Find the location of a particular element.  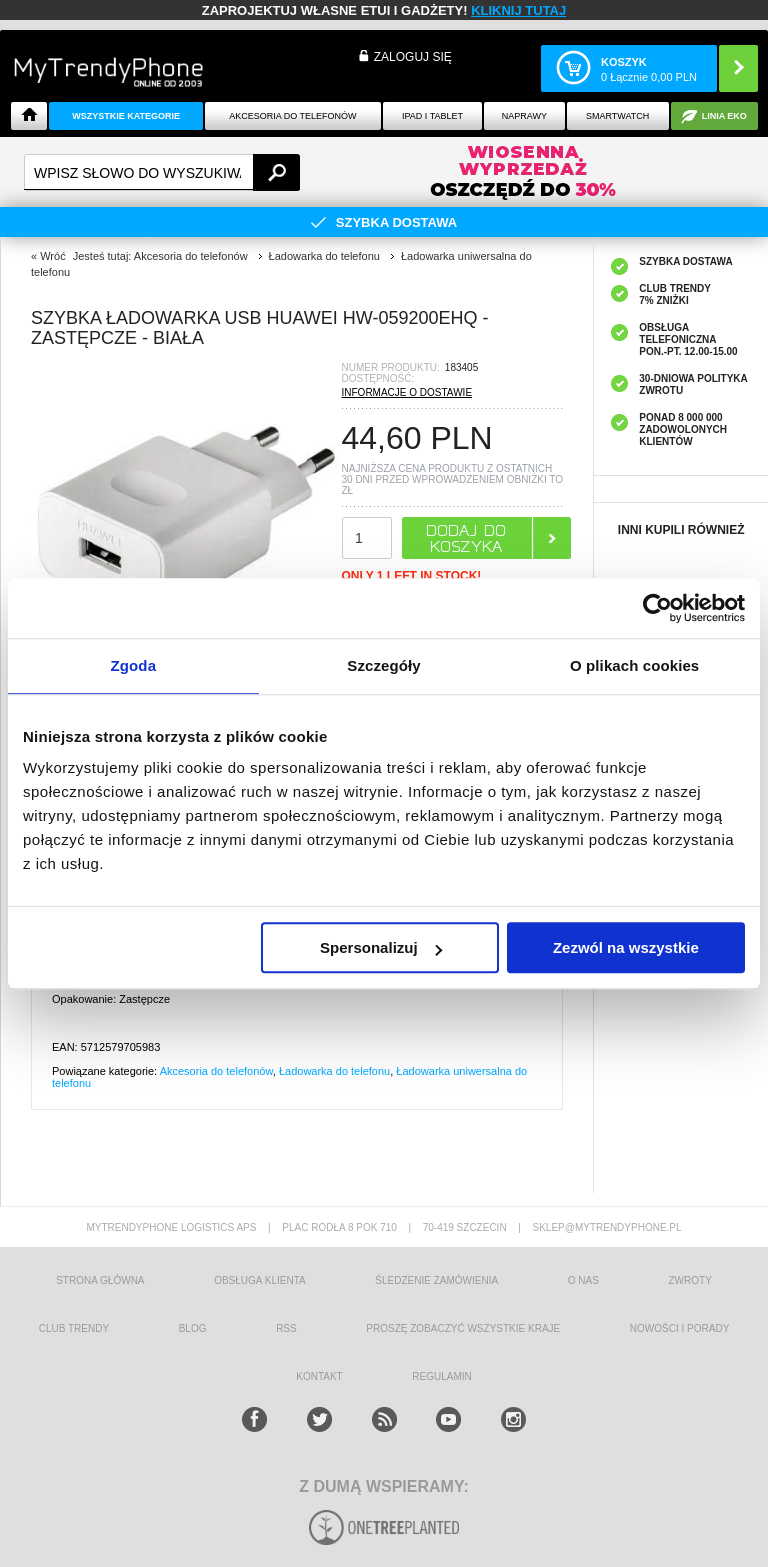

obsługa klienta is located at coordinates (260, 1280).